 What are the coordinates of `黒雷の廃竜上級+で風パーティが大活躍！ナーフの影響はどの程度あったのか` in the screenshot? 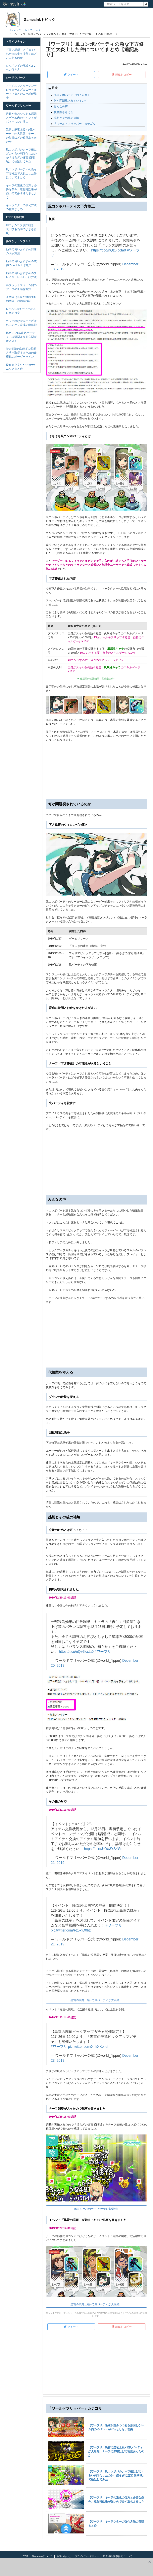 It's located at (21, 135).